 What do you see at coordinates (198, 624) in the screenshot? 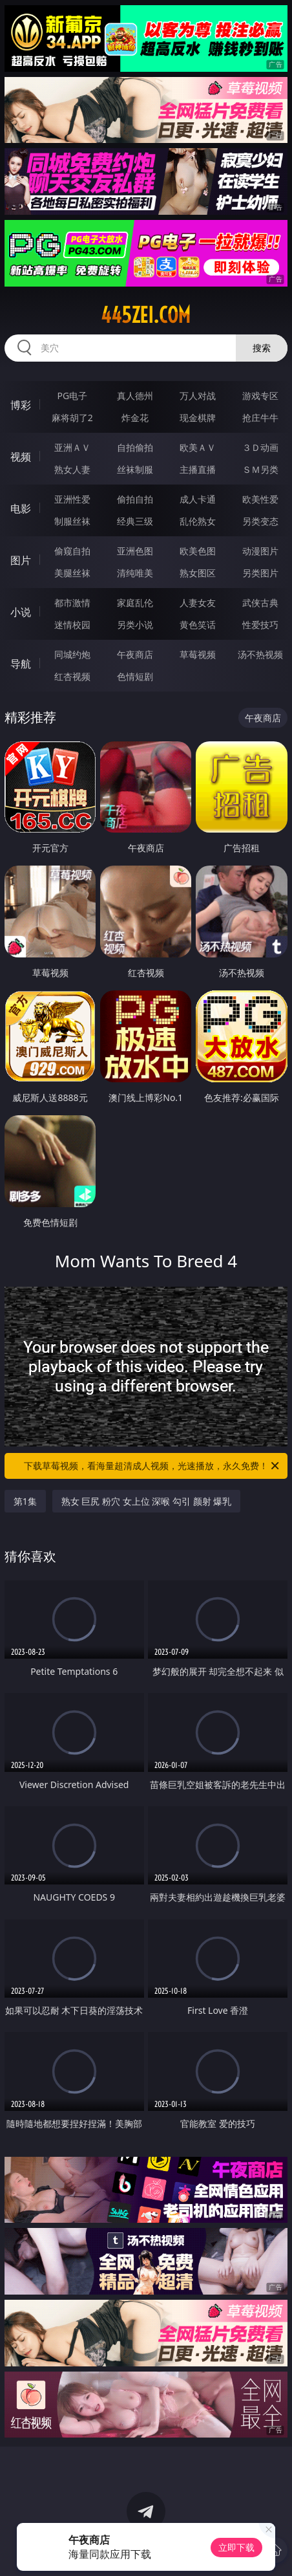
I see `黄色笑话` at bounding box center [198, 624].